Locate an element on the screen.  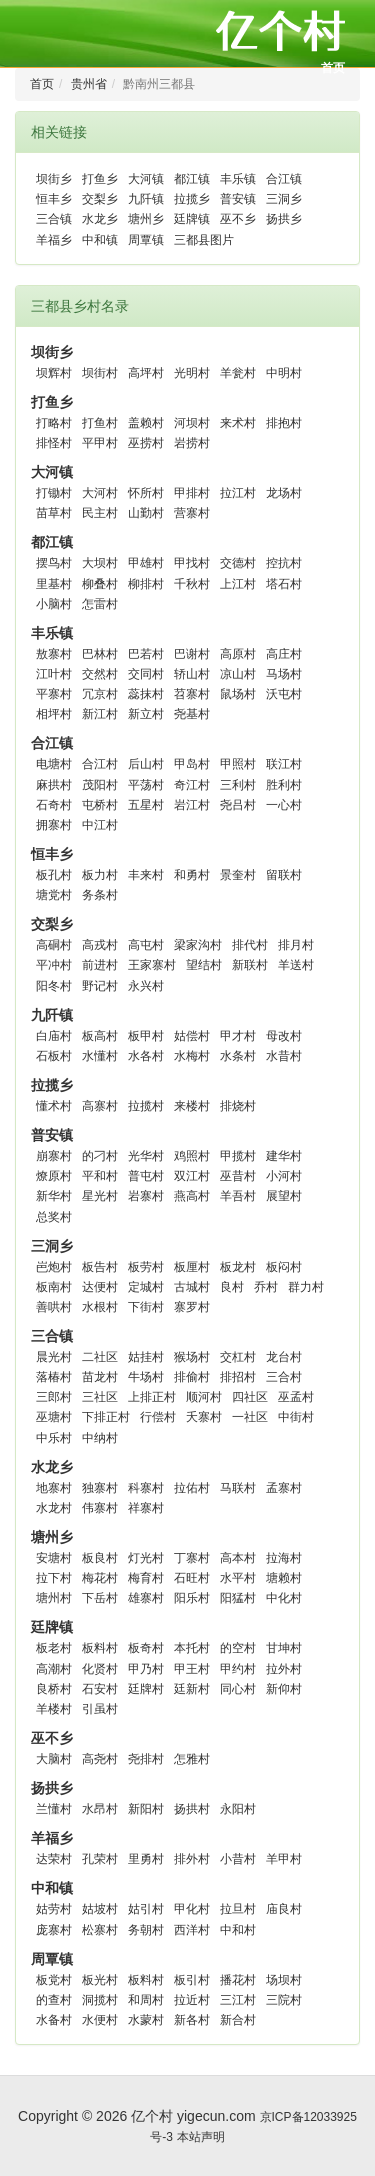
二社区 is located at coordinates (100, 1357).